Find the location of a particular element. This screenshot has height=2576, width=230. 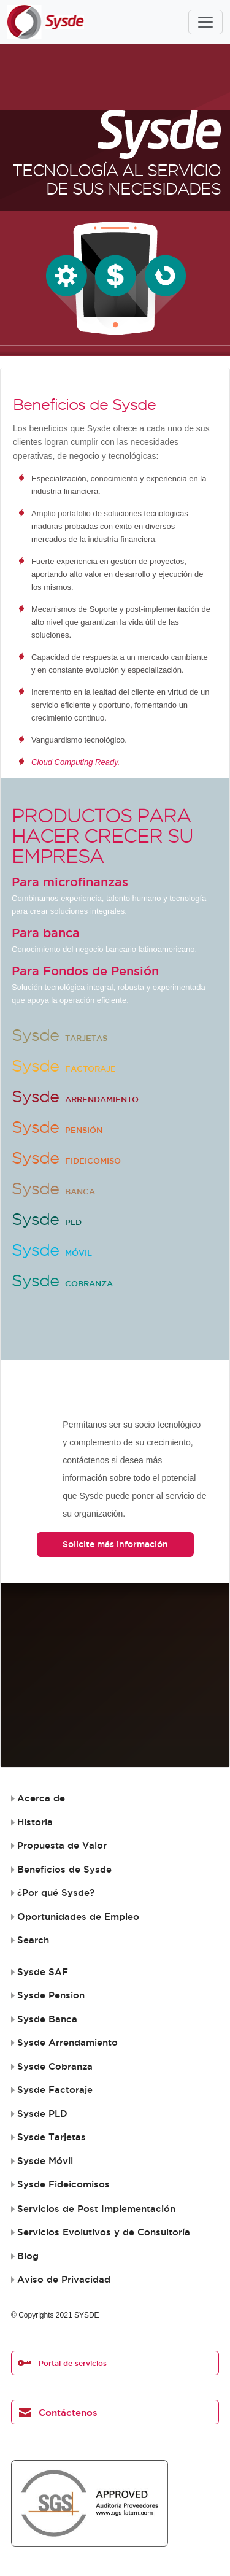

Cobranza is located at coordinates (62, 1283).